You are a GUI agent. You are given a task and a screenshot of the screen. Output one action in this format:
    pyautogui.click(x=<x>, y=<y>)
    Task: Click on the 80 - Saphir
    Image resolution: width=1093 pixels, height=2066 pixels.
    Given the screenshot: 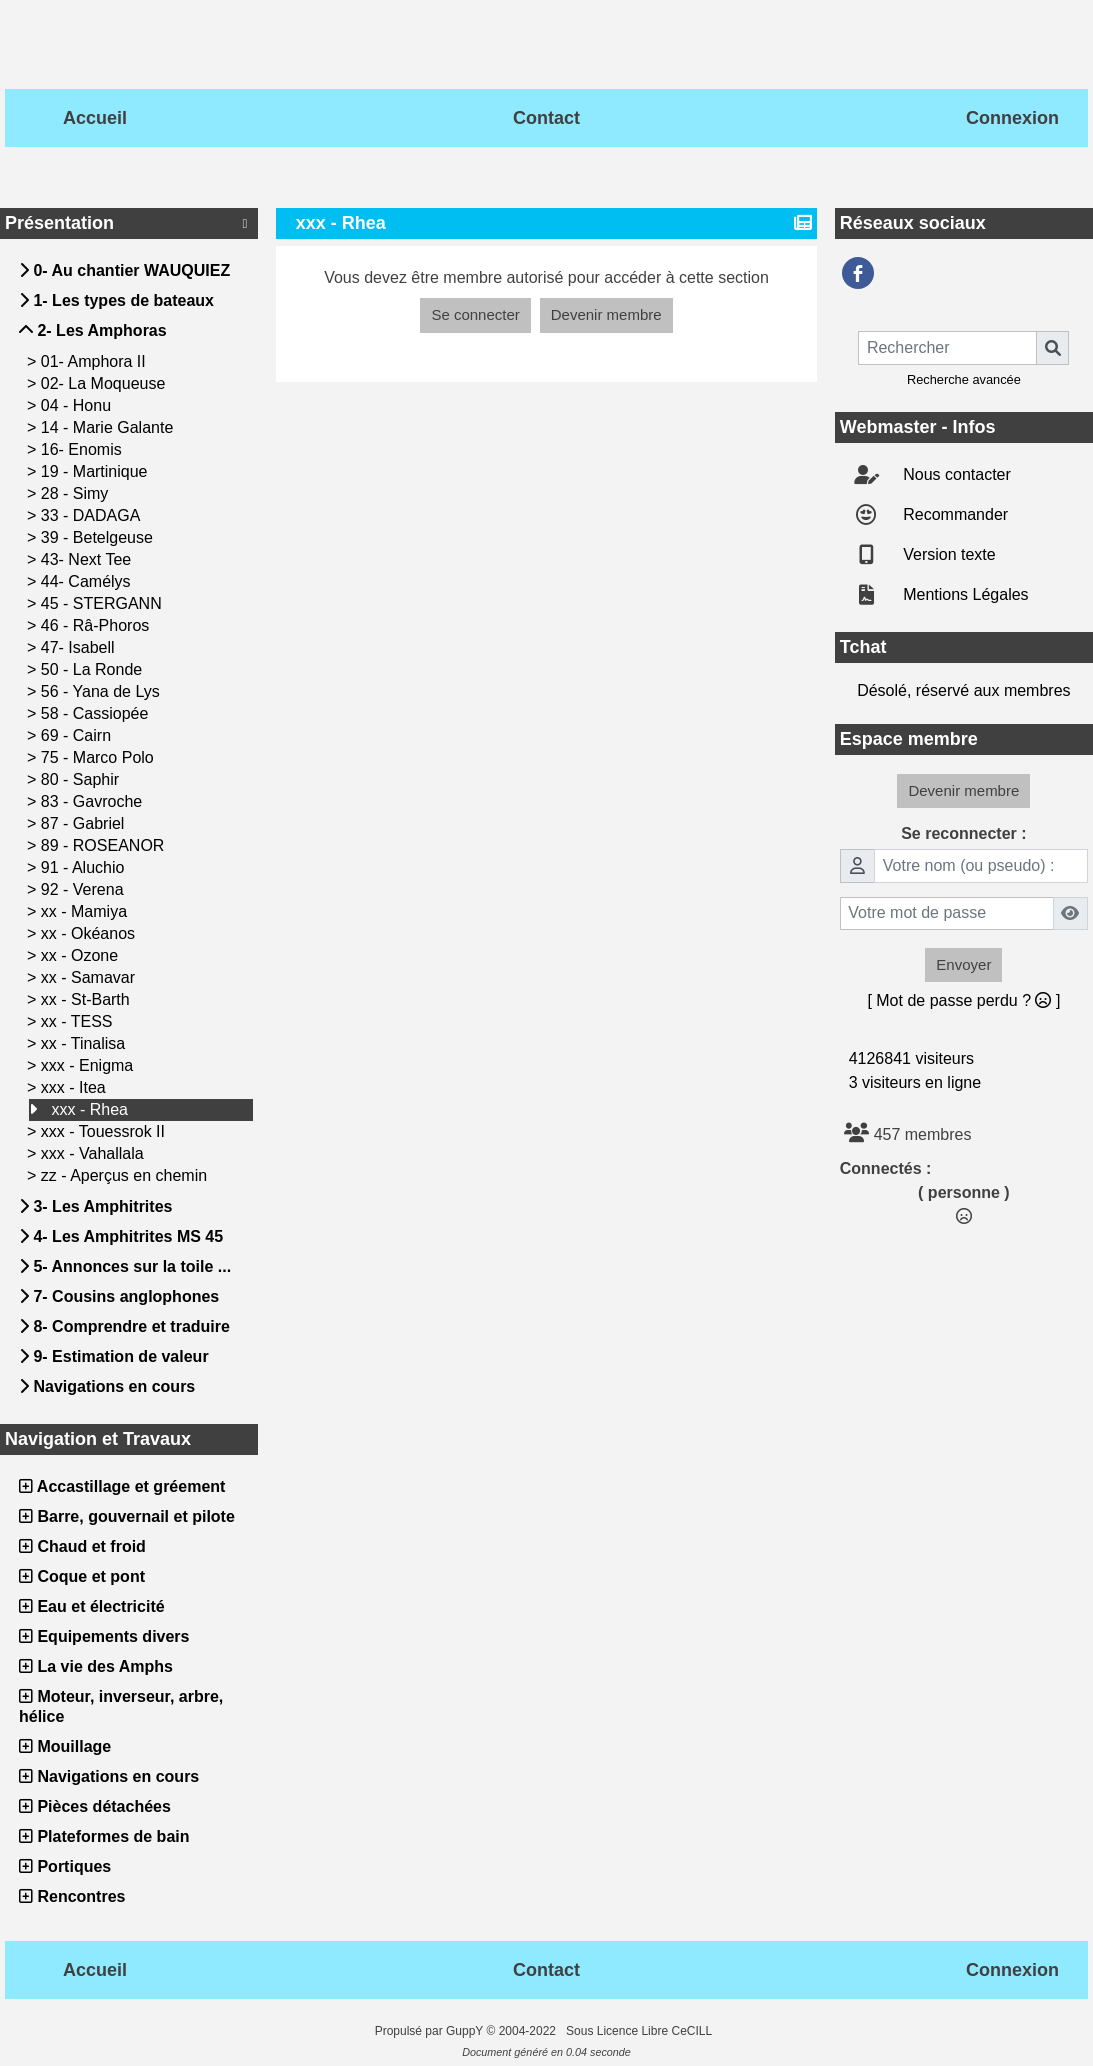 What is the action you would take?
    pyautogui.click(x=82, y=779)
    